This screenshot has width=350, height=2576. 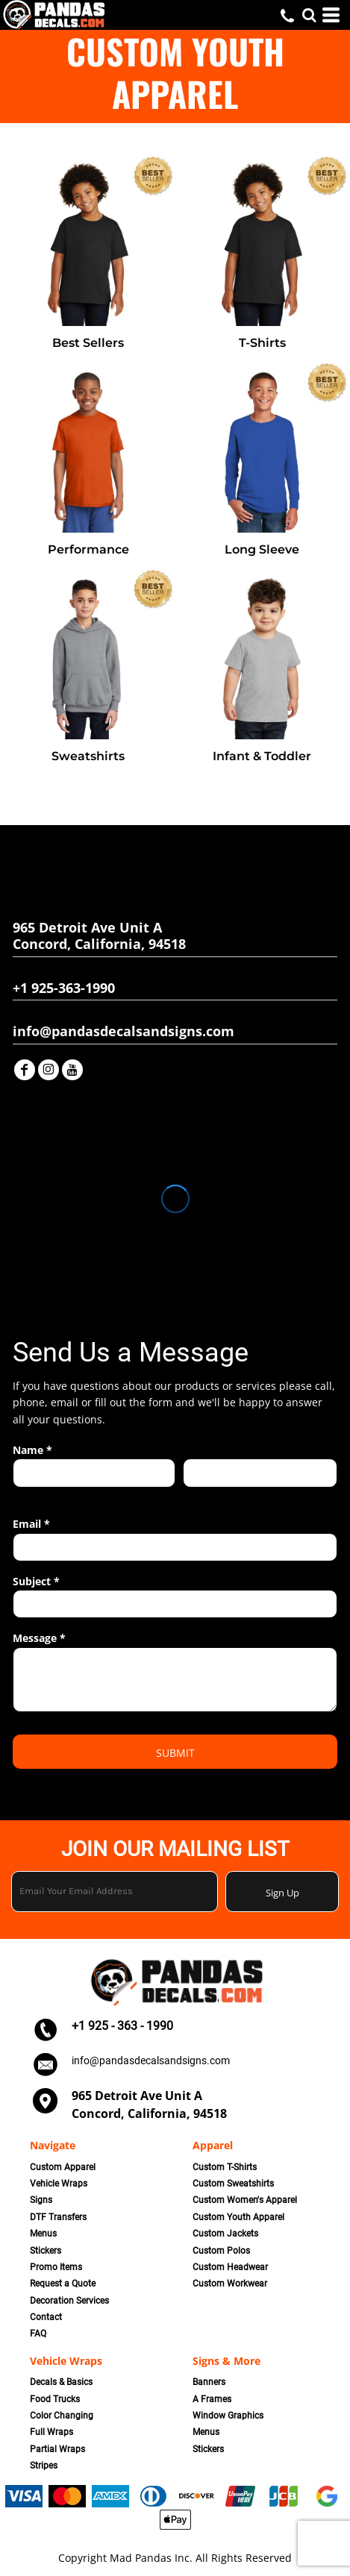 What do you see at coordinates (61, 2415) in the screenshot?
I see `Color Changing` at bounding box center [61, 2415].